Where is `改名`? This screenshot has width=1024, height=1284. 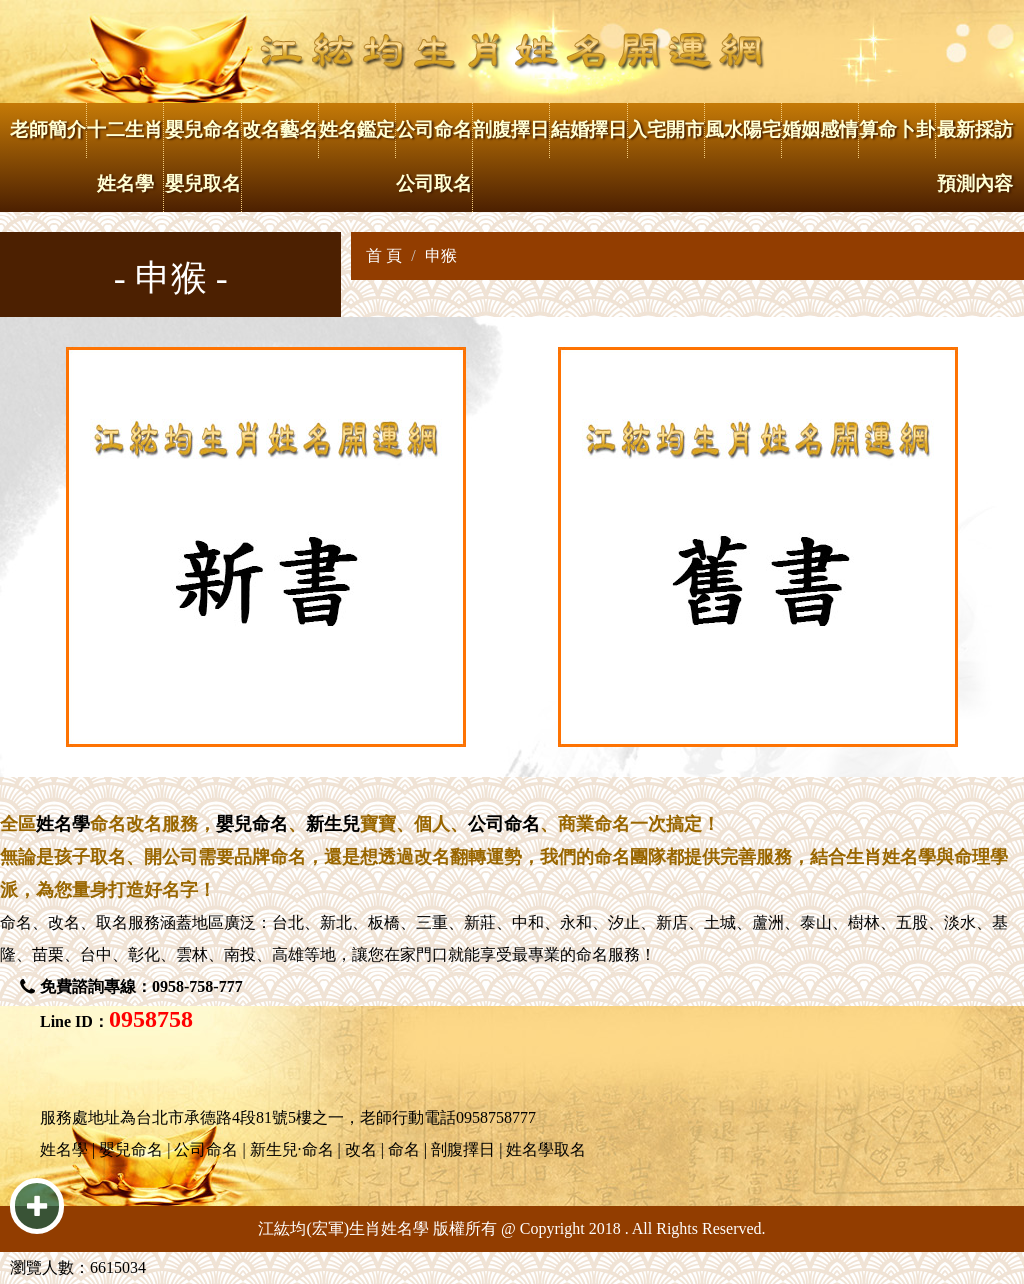 改名 is located at coordinates (64, 922).